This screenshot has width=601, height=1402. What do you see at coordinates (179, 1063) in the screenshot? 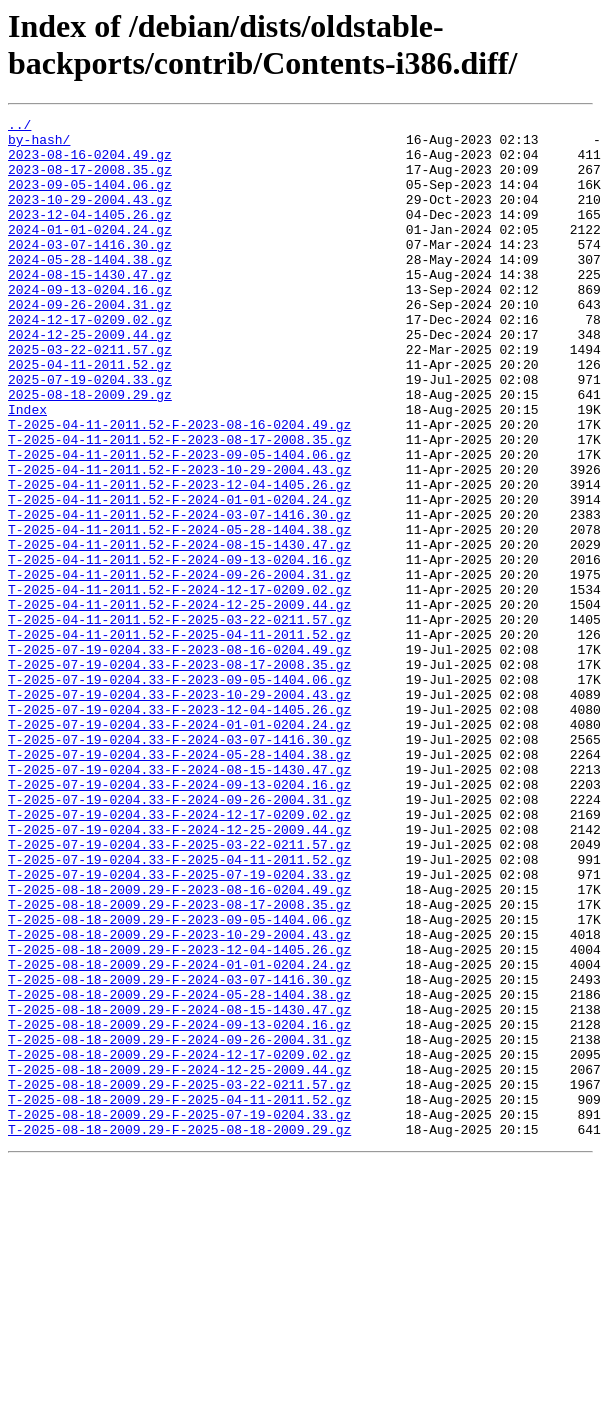
I see `T-2025-08-18-2009.29-F-2023-08-17-2008.35.gz` at bounding box center [179, 1063].